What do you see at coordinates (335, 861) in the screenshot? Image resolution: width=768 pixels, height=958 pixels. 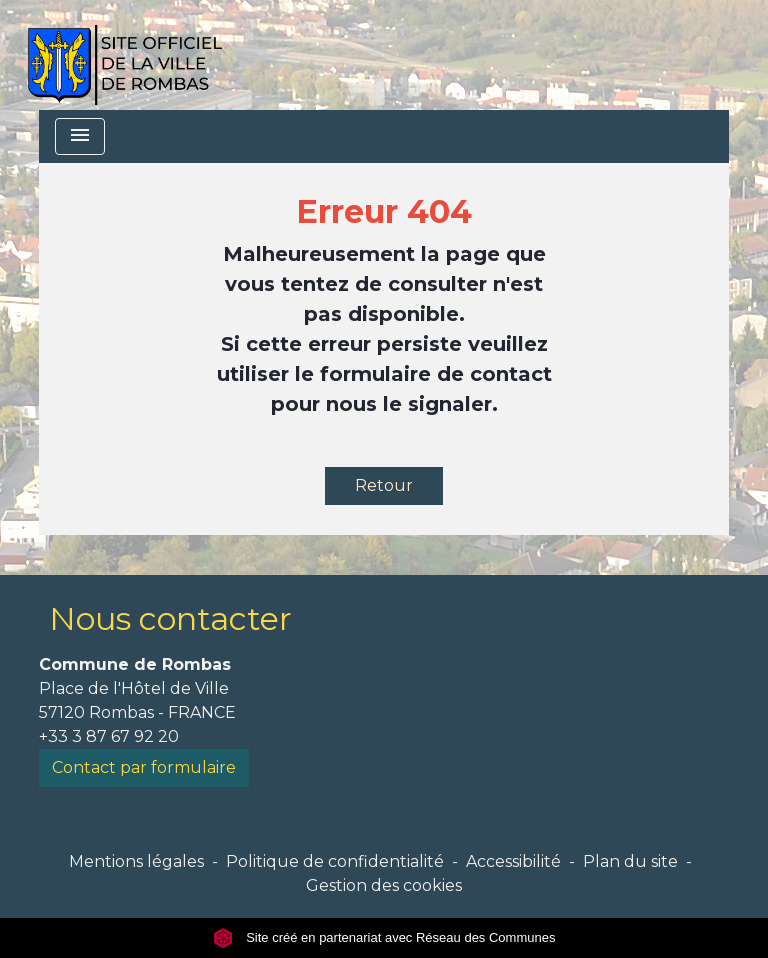 I see `Politique de confidentialité` at bounding box center [335, 861].